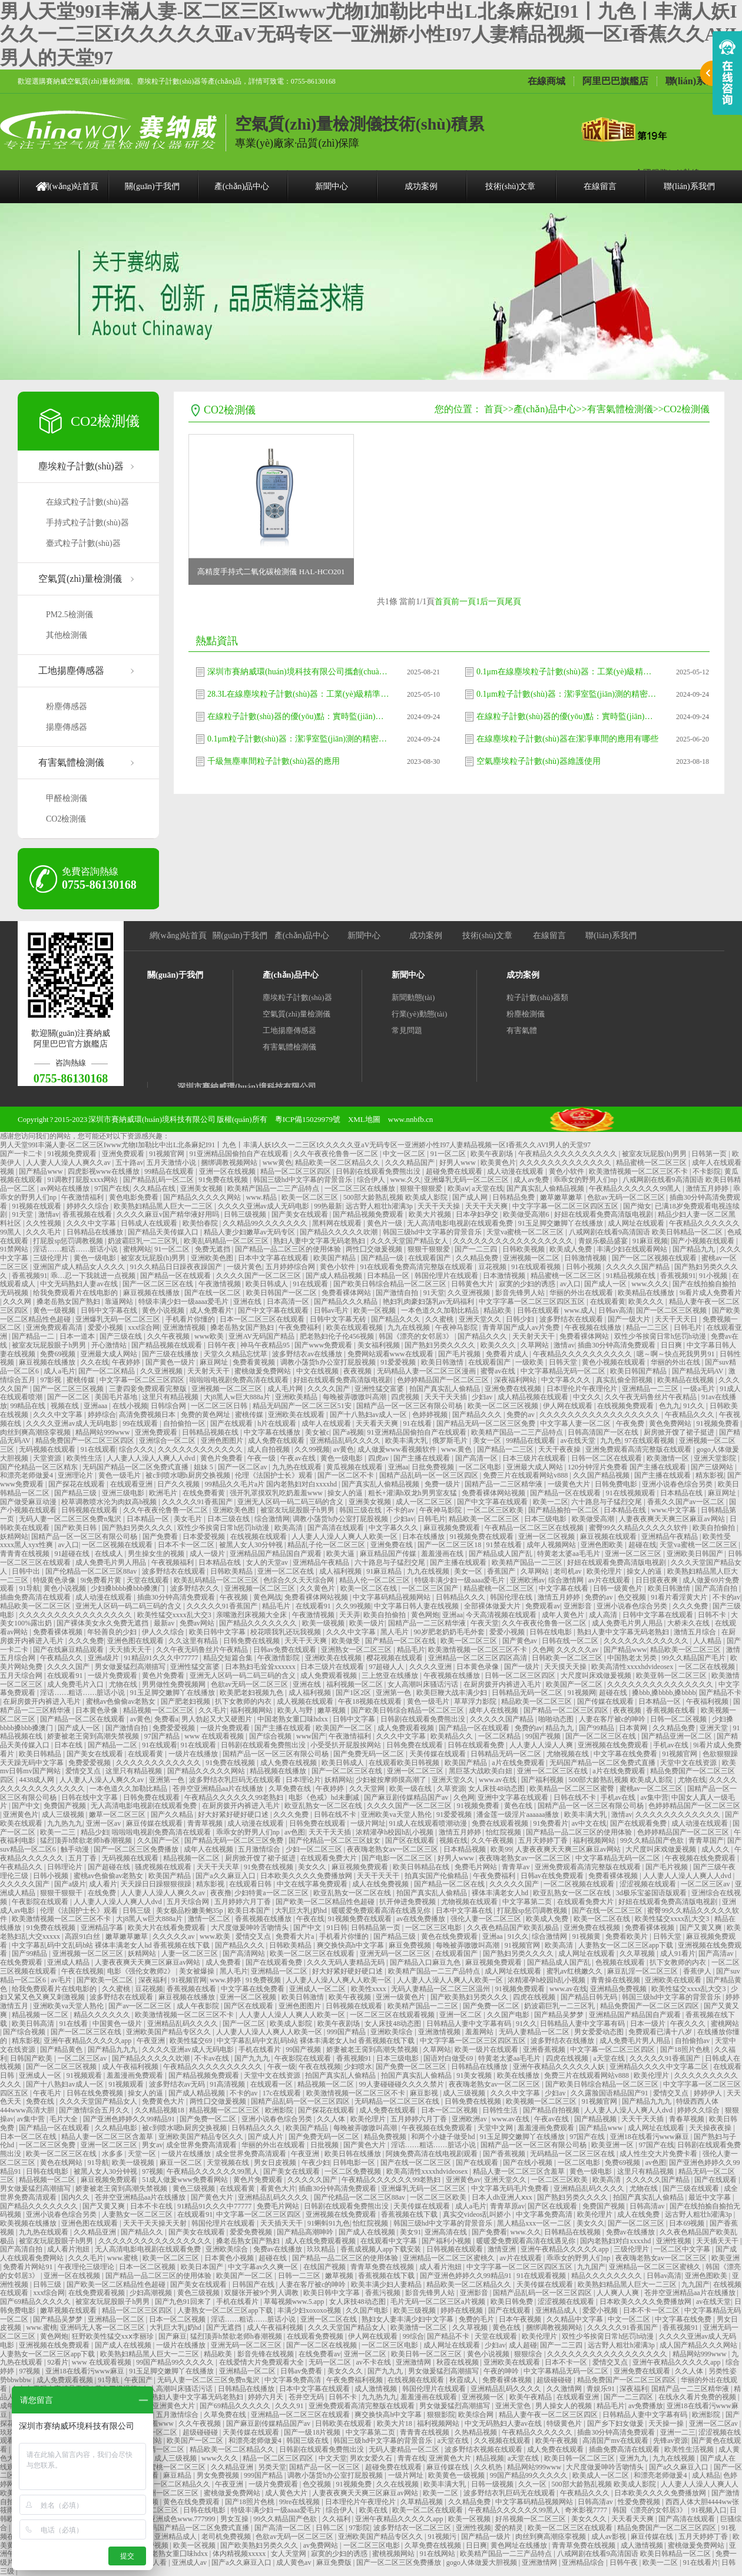 This screenshot has height=2576, width=742. What do you see at coordinates (680, 1597) in the screenshot?
I see `91看片看淫黄大片` at bounding box center [680, 1597].